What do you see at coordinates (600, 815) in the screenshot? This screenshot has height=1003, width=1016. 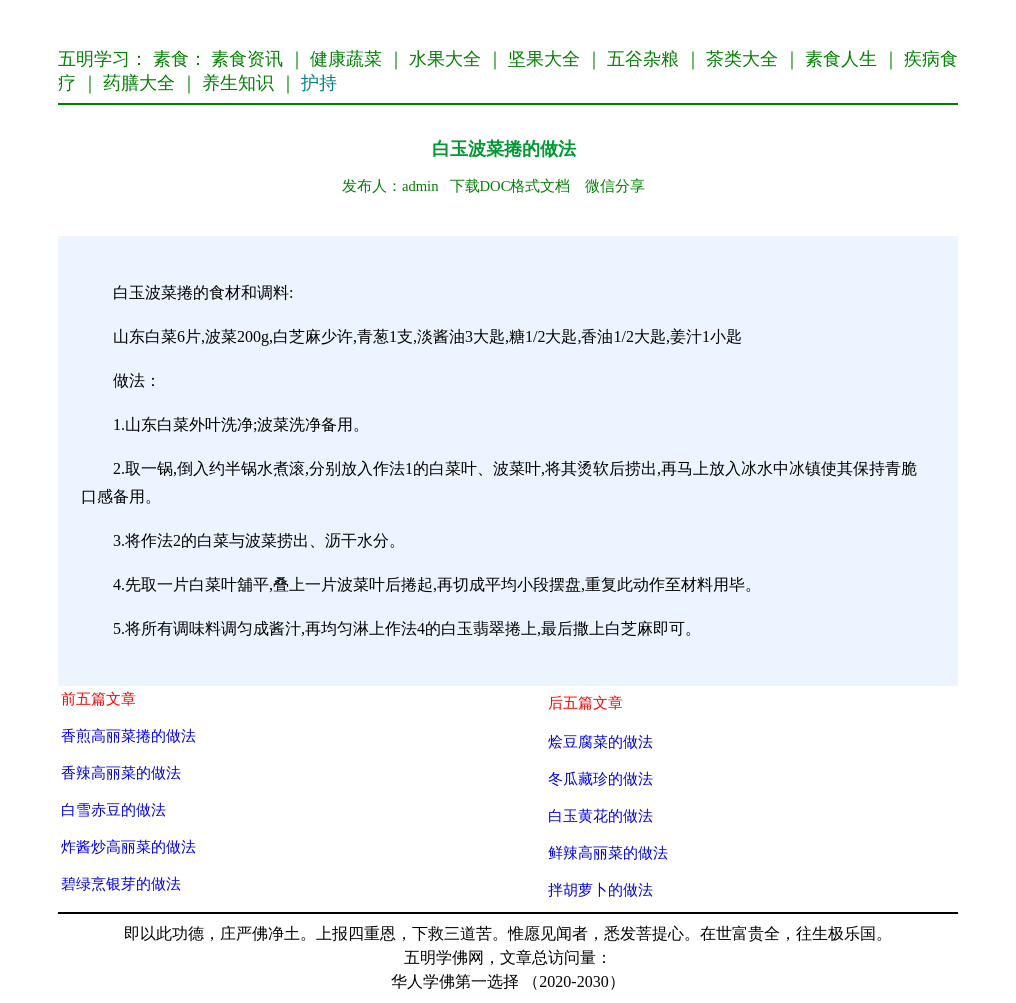 I see `白玉黄花的做法` at bounding box center [600, 815].